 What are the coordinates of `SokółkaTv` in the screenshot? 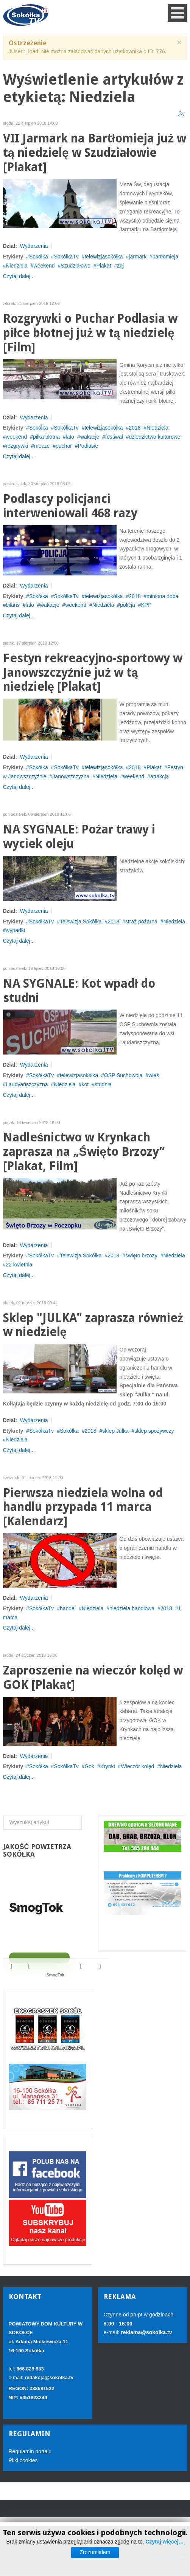 It's located at (66, 257).